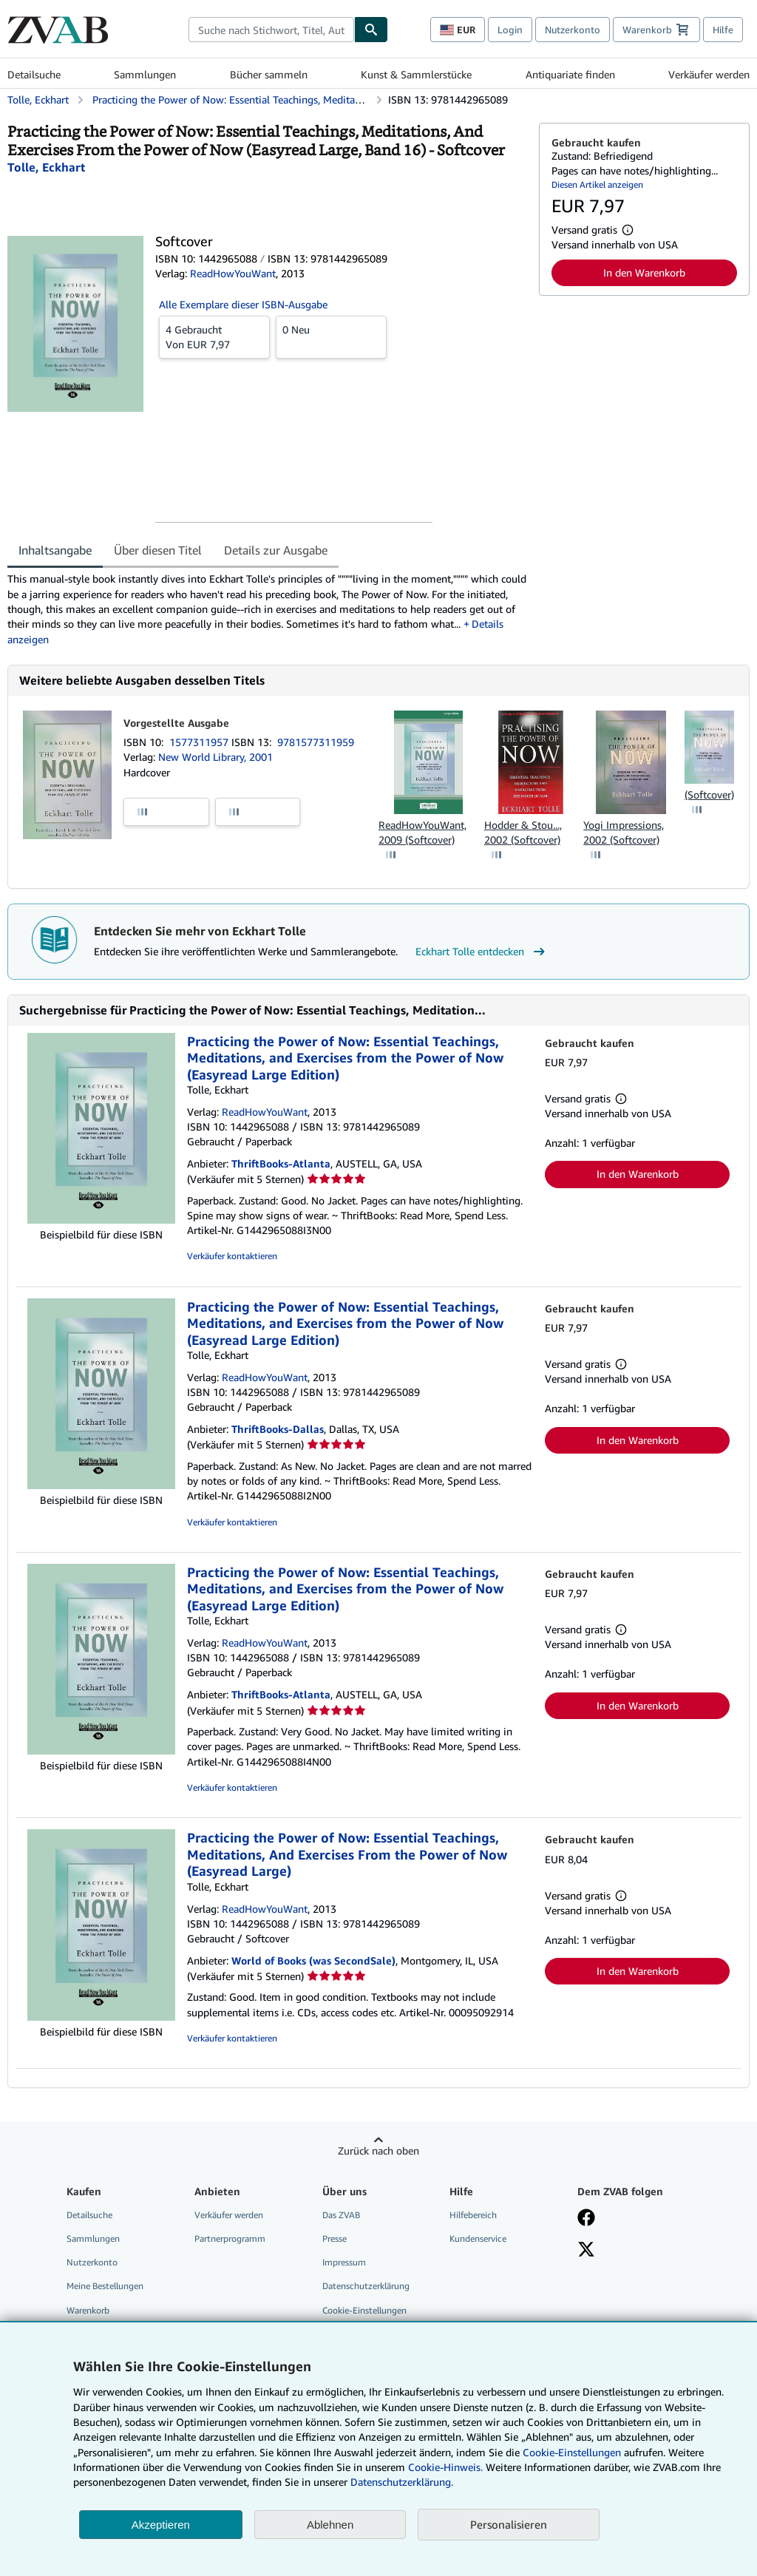  Describe the element at coordinates (709, 794) in the screenshot. I see `(Softcover)` at that location.